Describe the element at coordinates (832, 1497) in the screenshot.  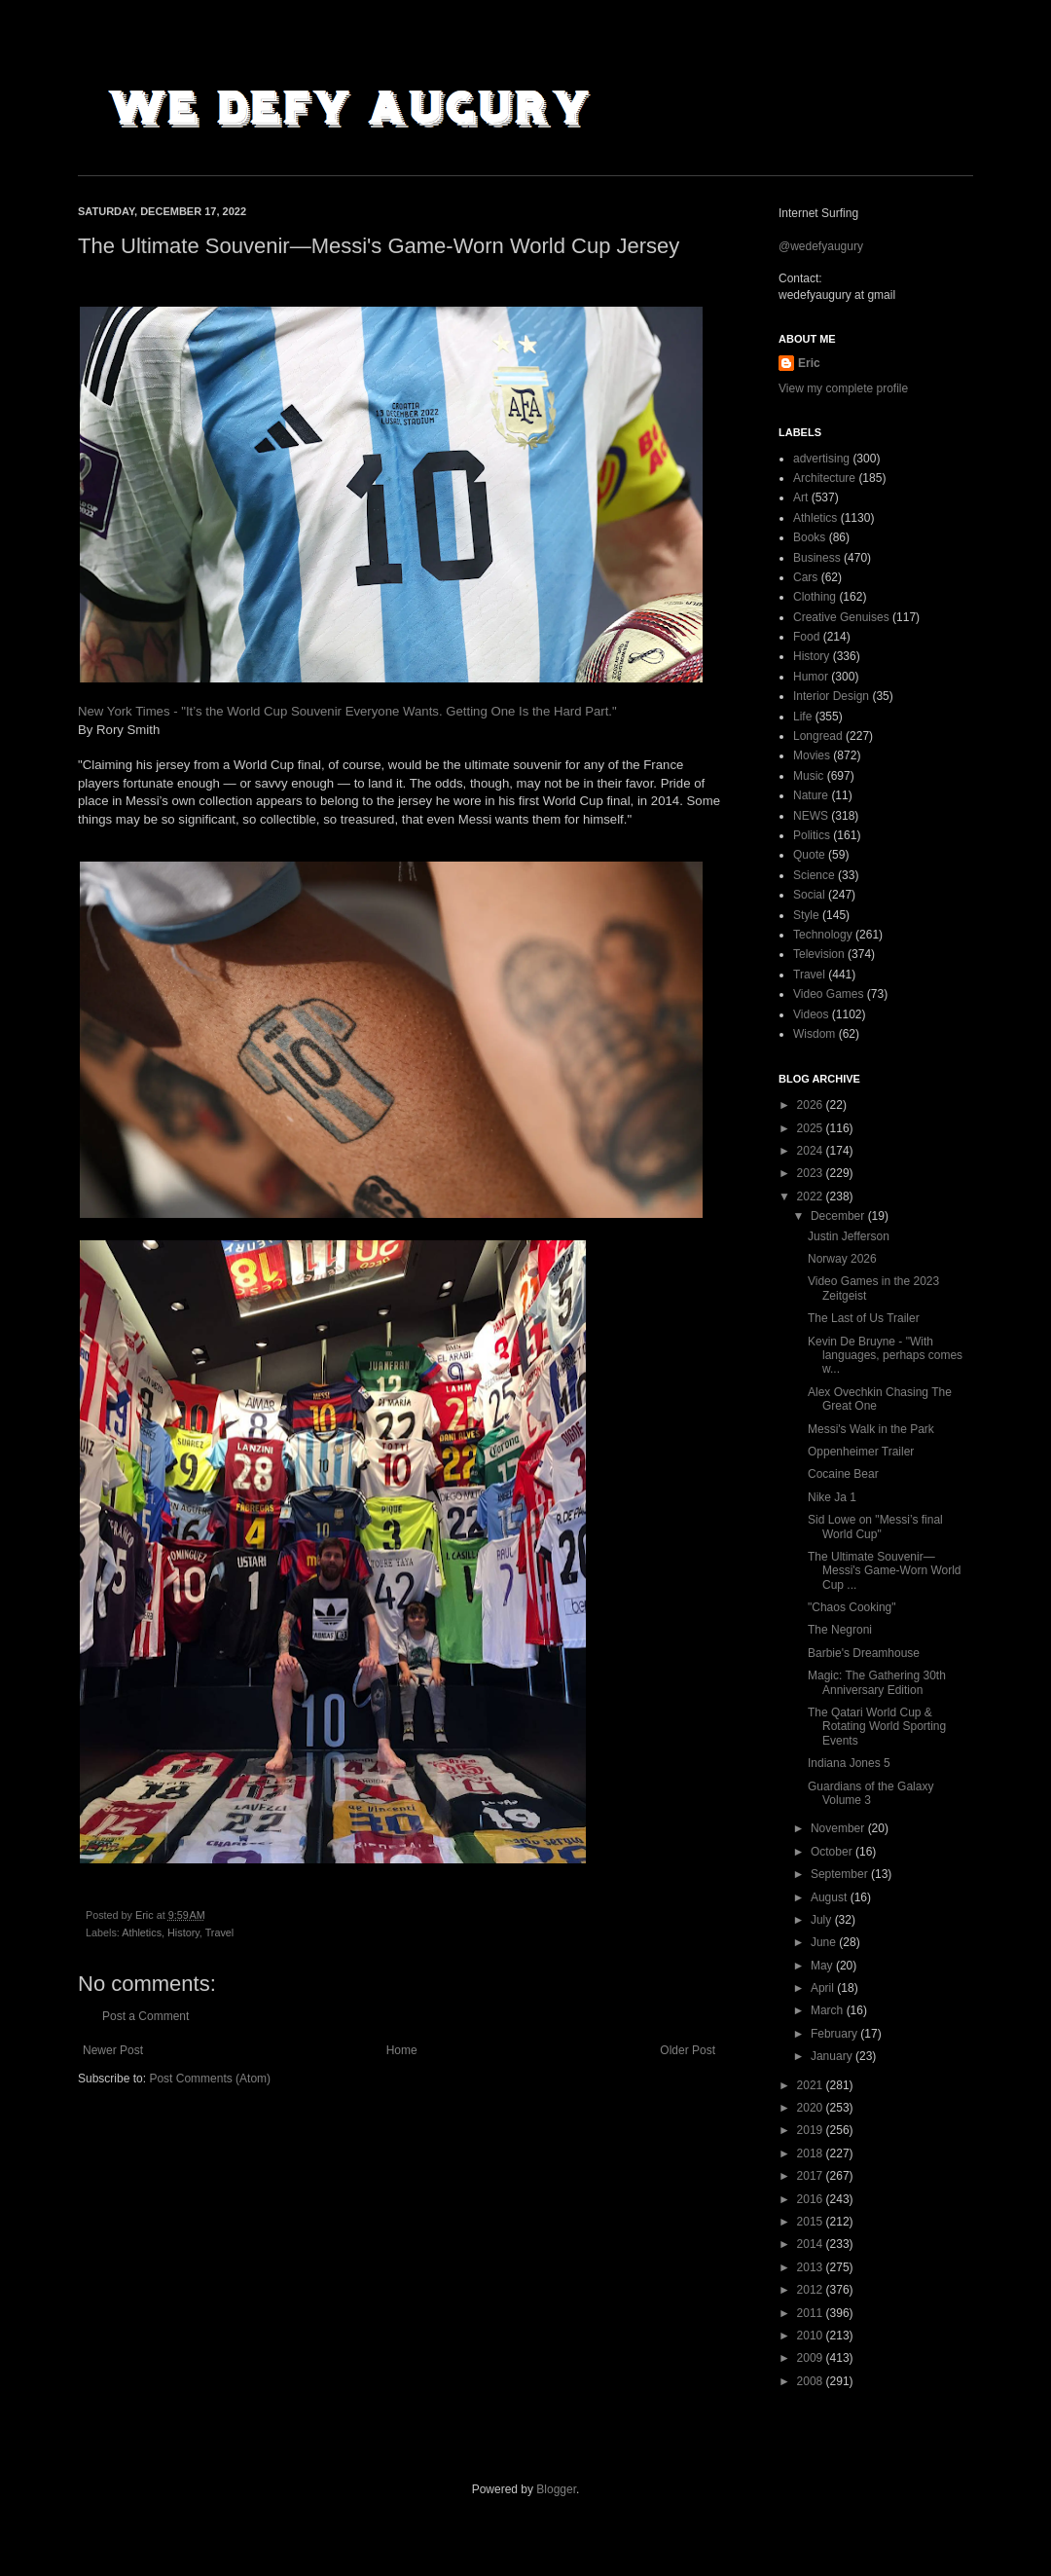
I see `Nike Ja 1` at that location.